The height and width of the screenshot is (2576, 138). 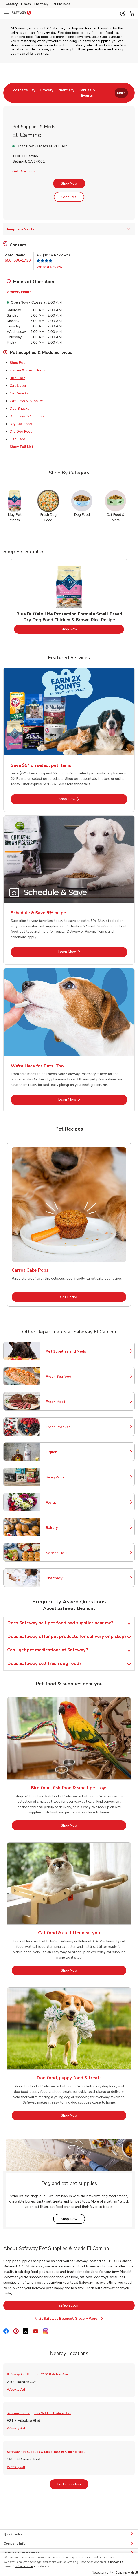 What do you see at coordinates (25, 2566) in the screenshot?
I see `Privacy Policy` at bounding box center [25, 2566].